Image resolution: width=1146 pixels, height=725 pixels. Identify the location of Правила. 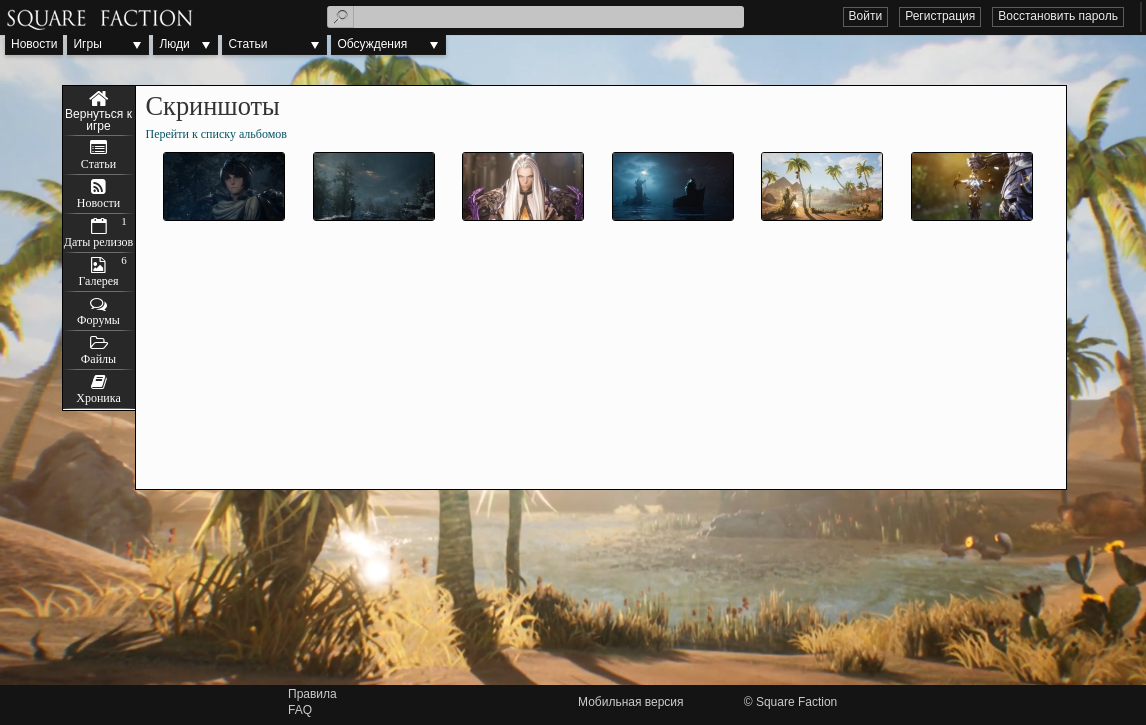
(312, 694).